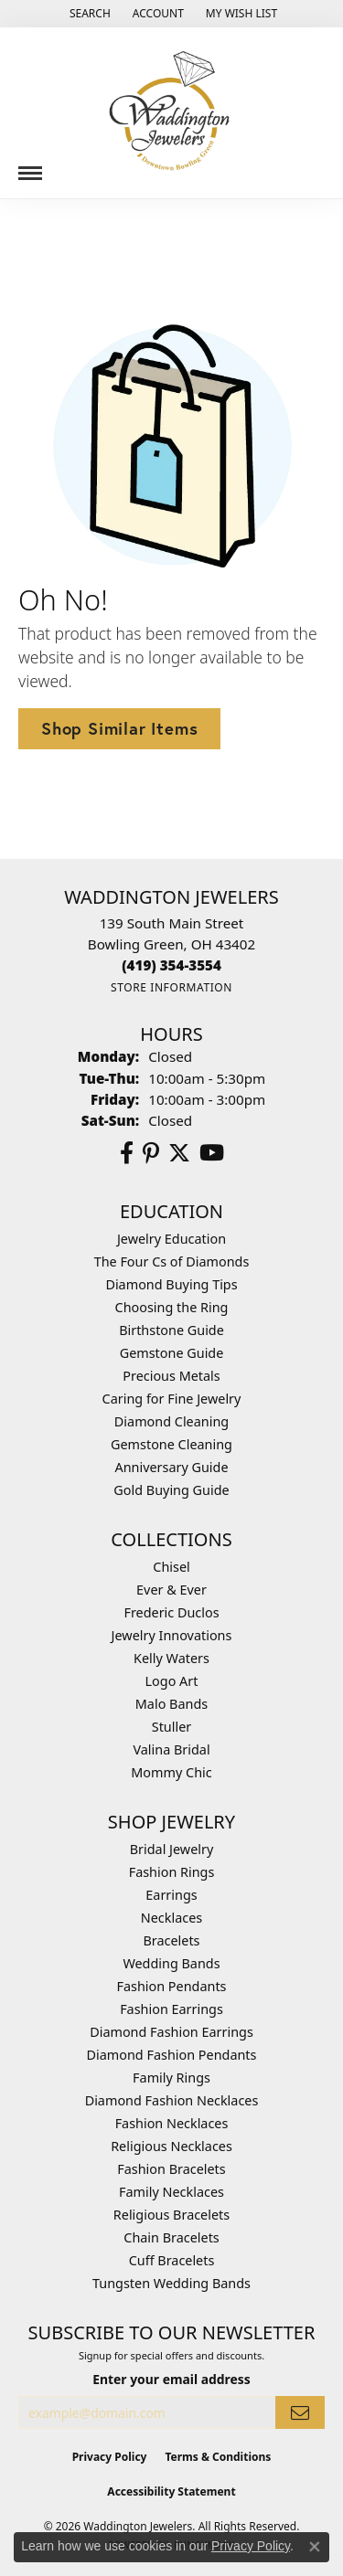  What do you see at coordinates (179, 1153) in the screenshot?
I see `[Follow us on Twitter (opens in new tab)]` at bounding box center [179, 1153].